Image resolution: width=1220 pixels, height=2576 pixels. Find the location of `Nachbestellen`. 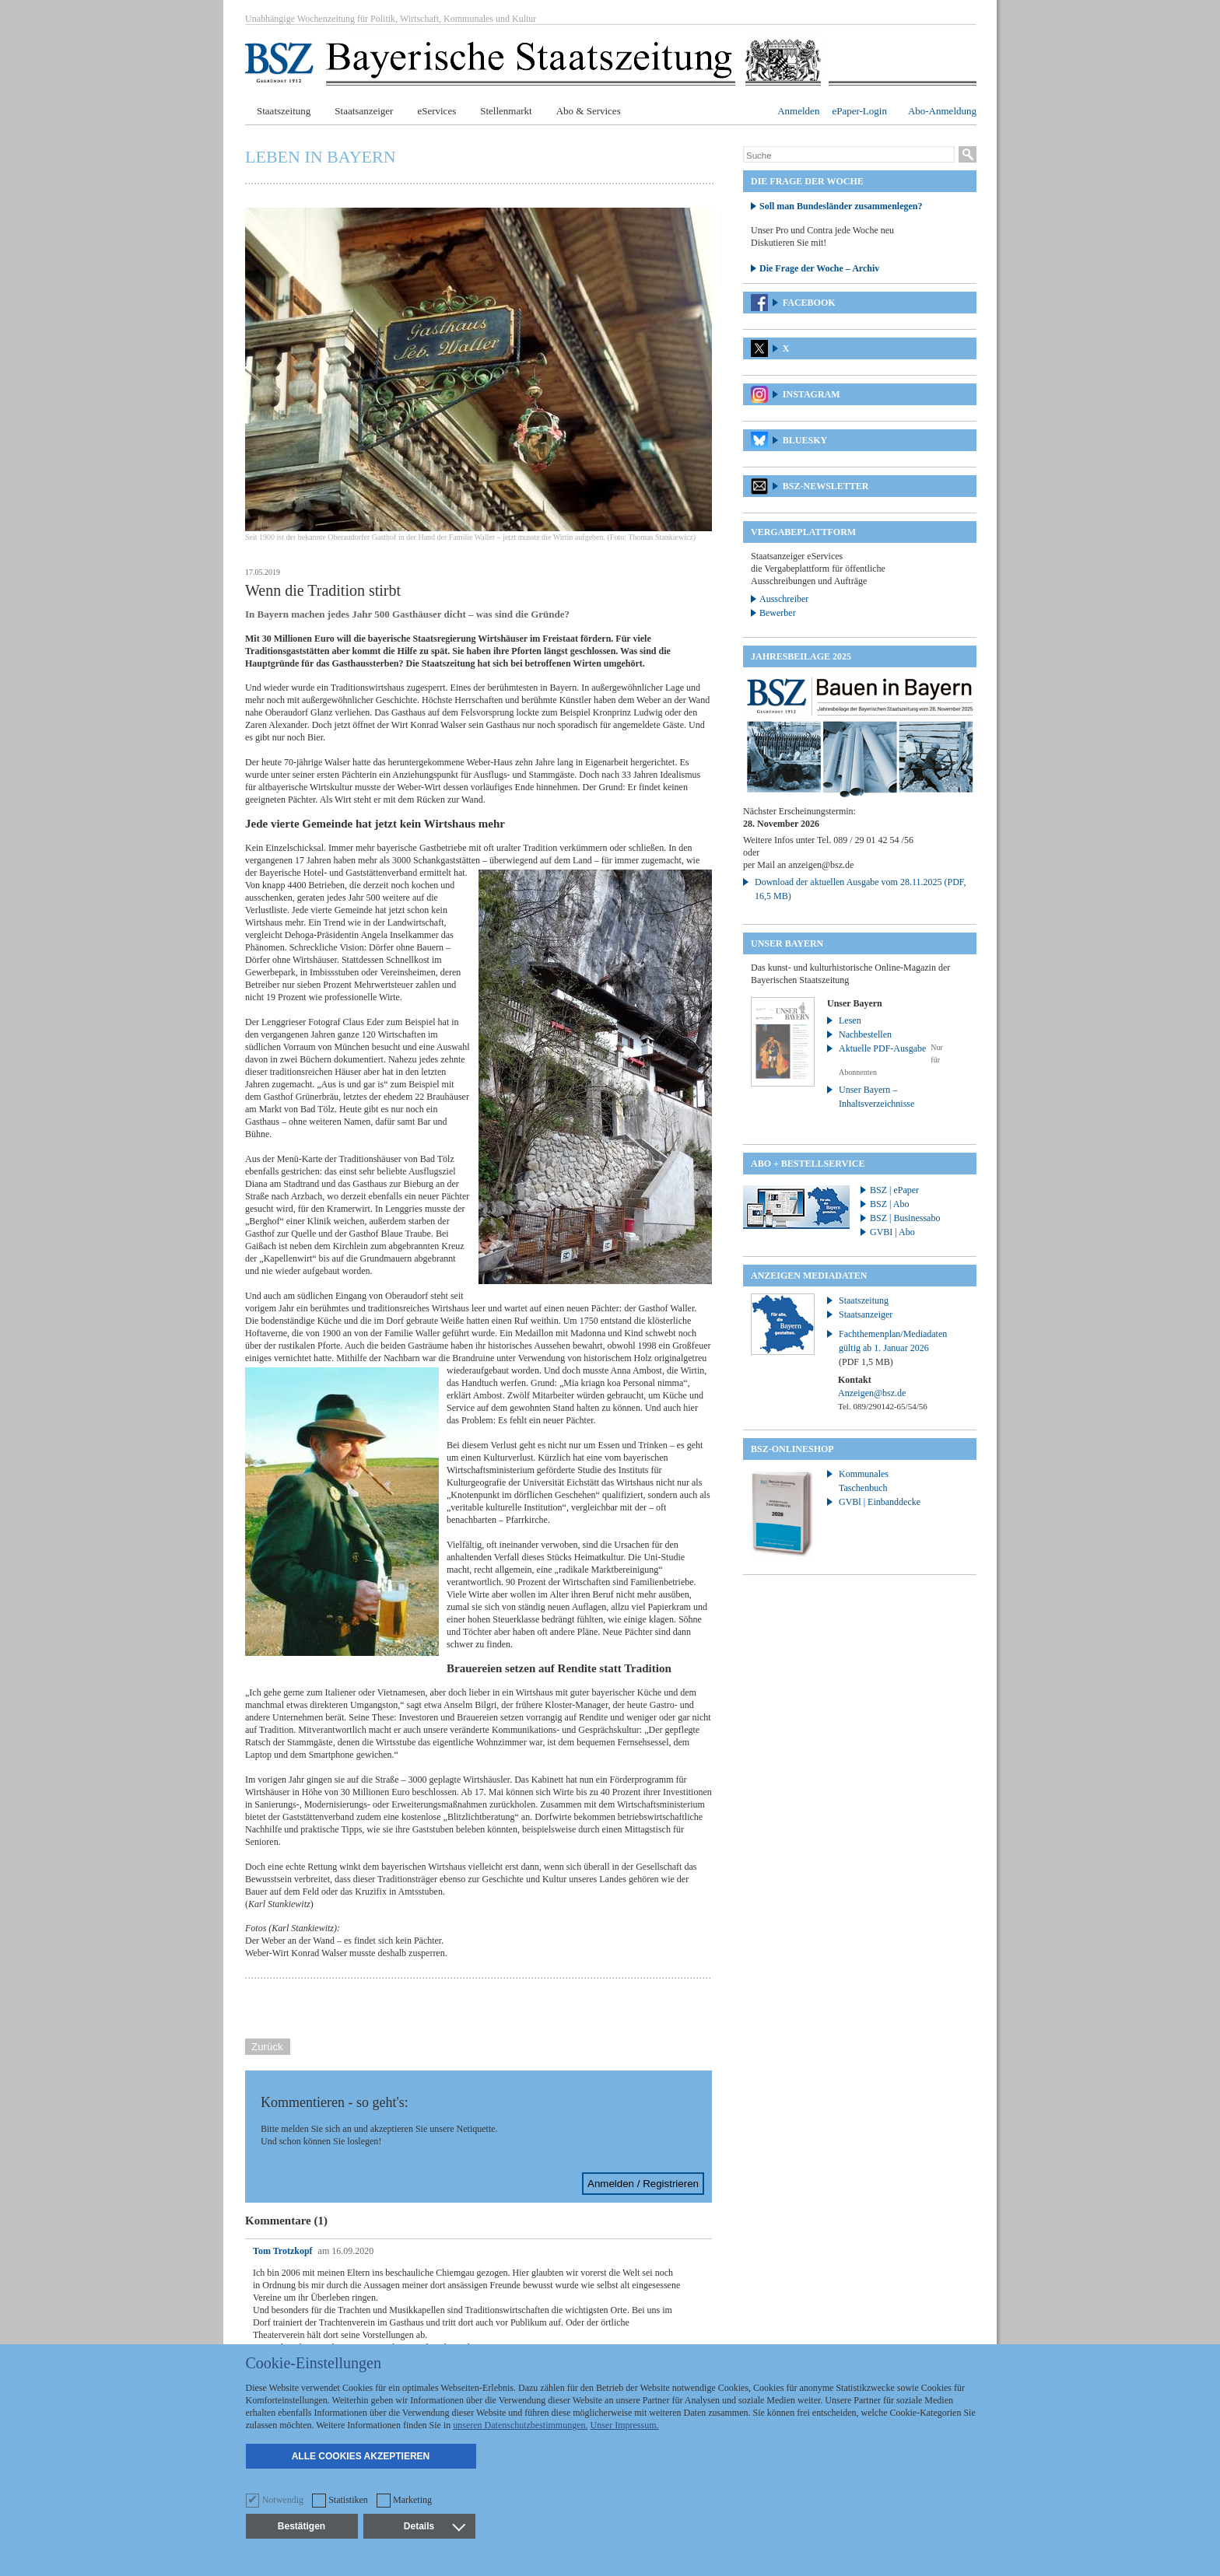

Nachbestellen is located at coordinates (865, 1034).